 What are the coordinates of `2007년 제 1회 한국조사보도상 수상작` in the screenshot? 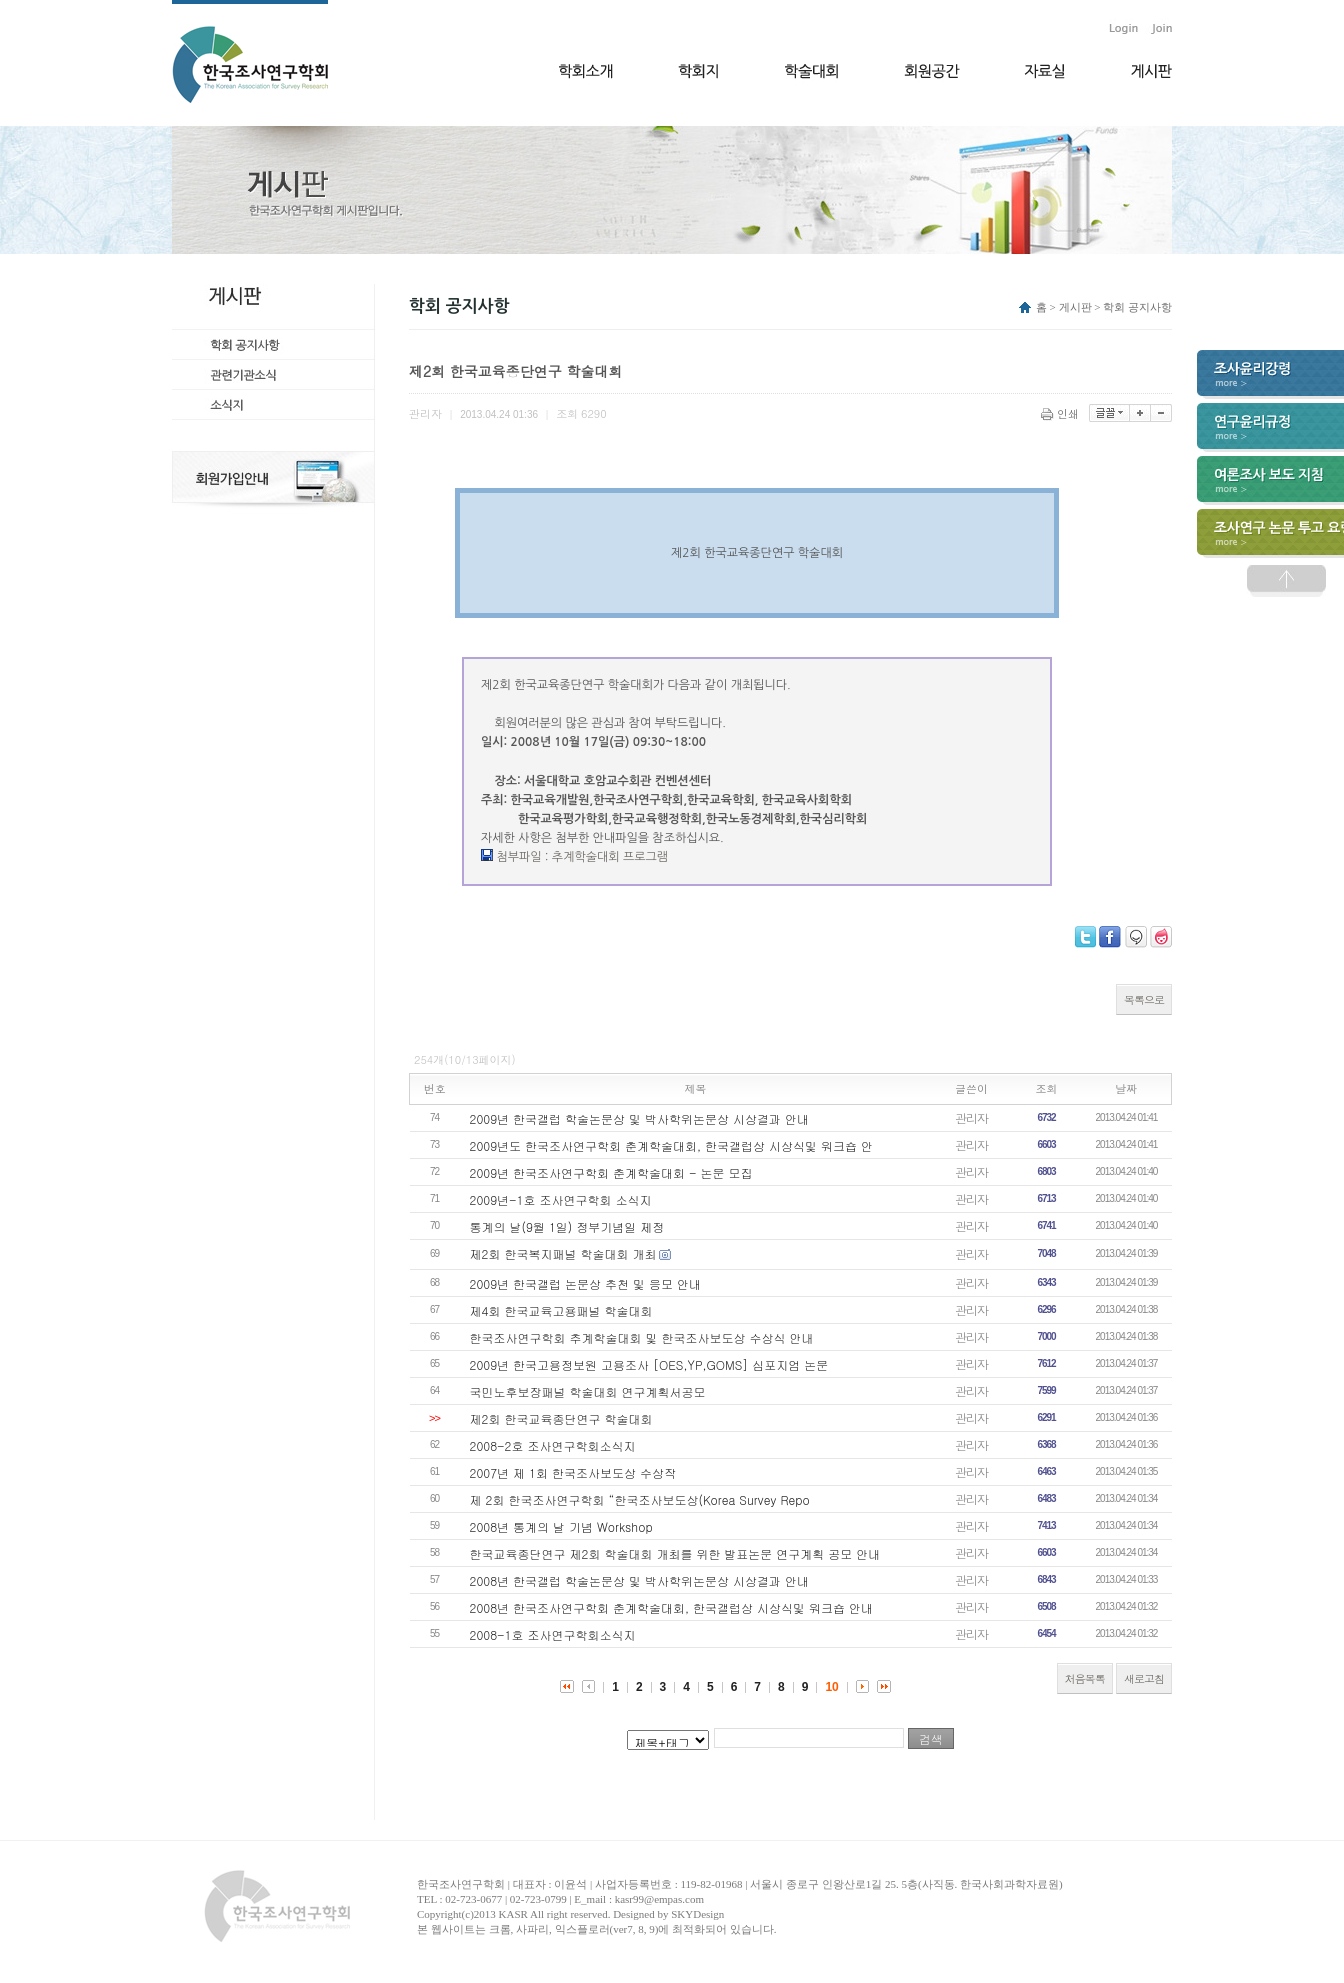 It's located at (573, 1472).